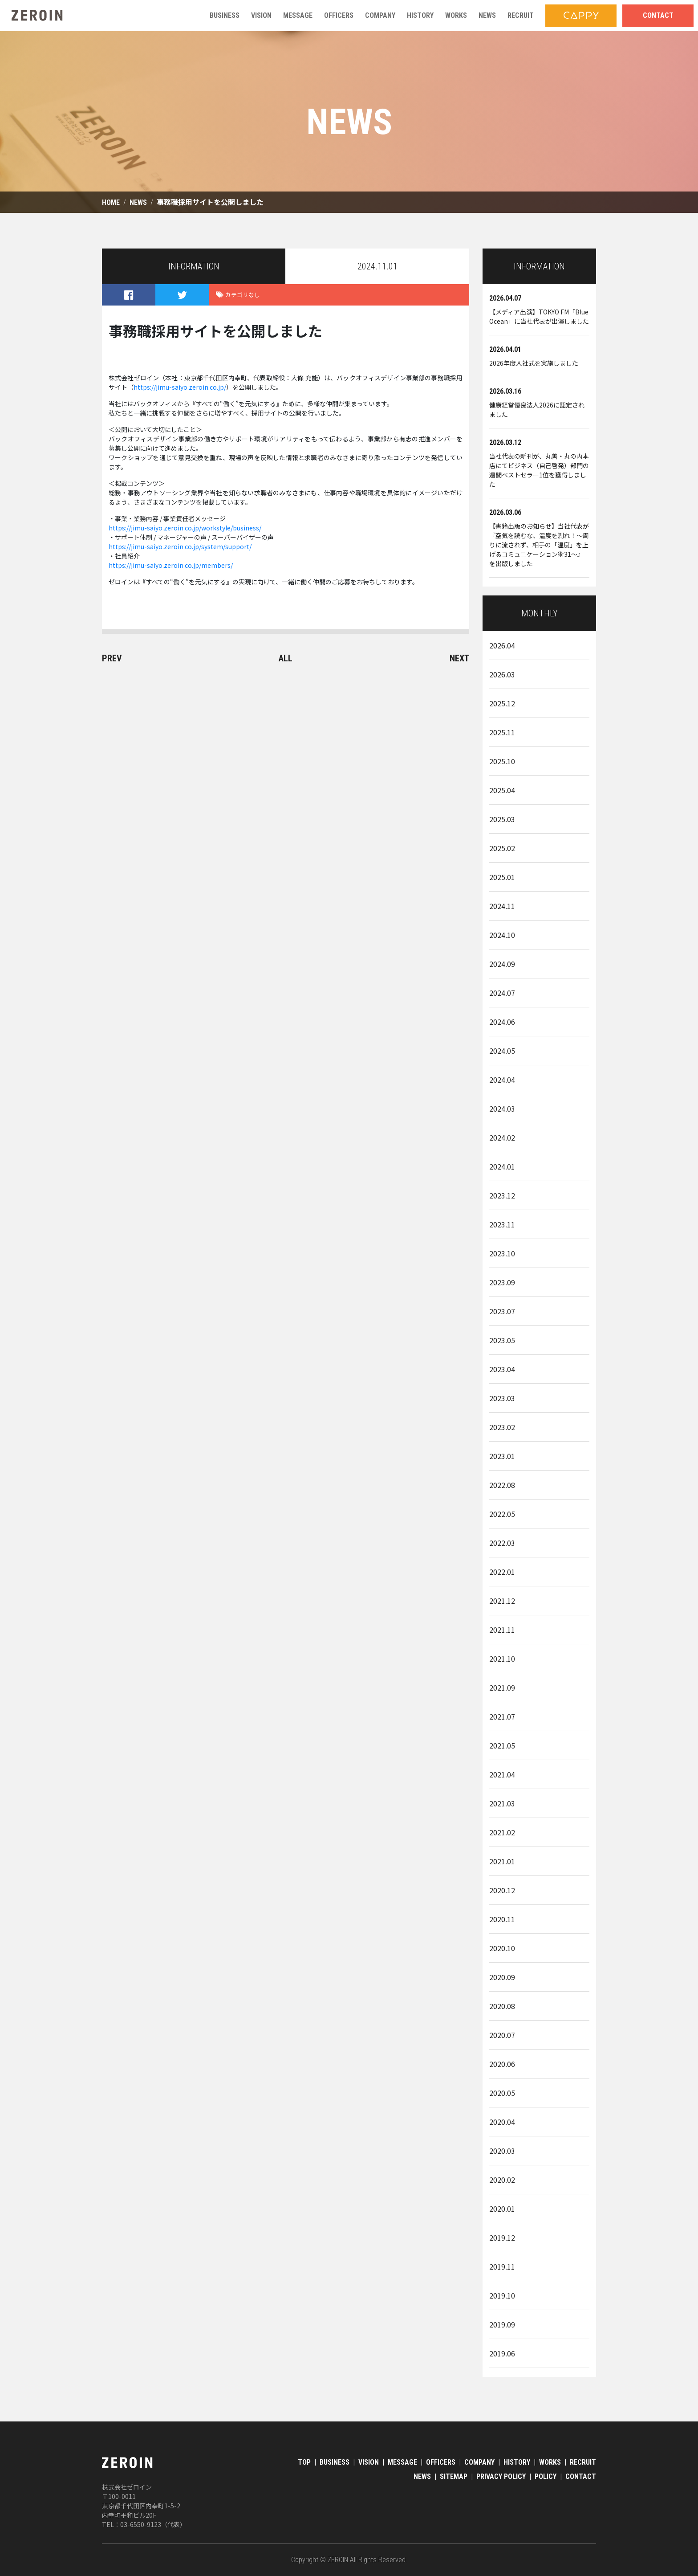  I want to click on 2026.03, so click(502, 674).